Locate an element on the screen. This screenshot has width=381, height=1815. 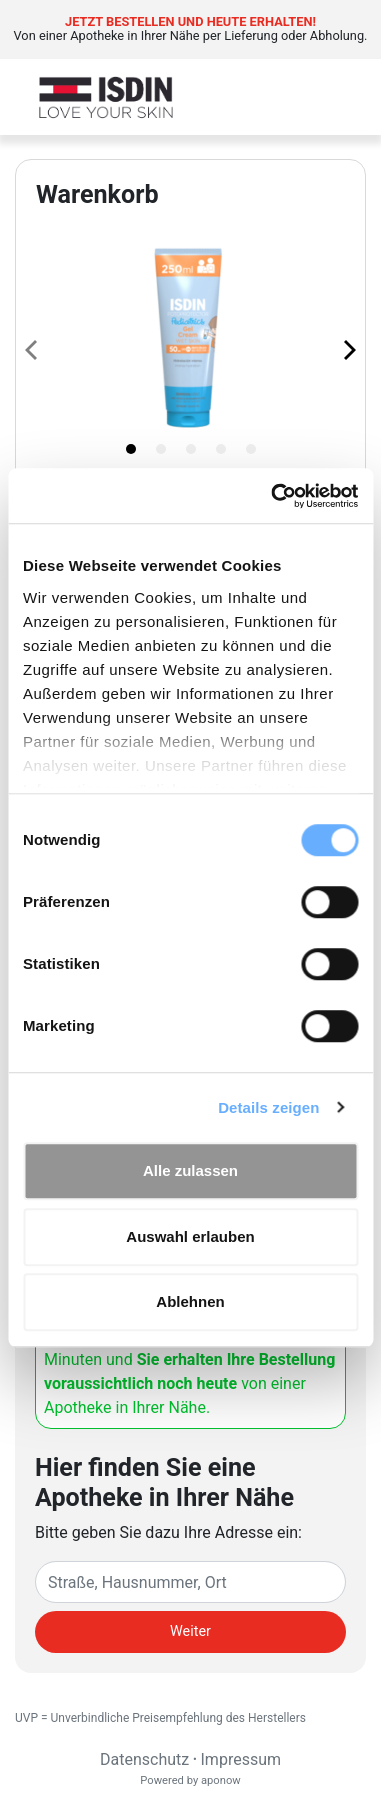
Alle zulassen is located at coordinates (190, 1170).